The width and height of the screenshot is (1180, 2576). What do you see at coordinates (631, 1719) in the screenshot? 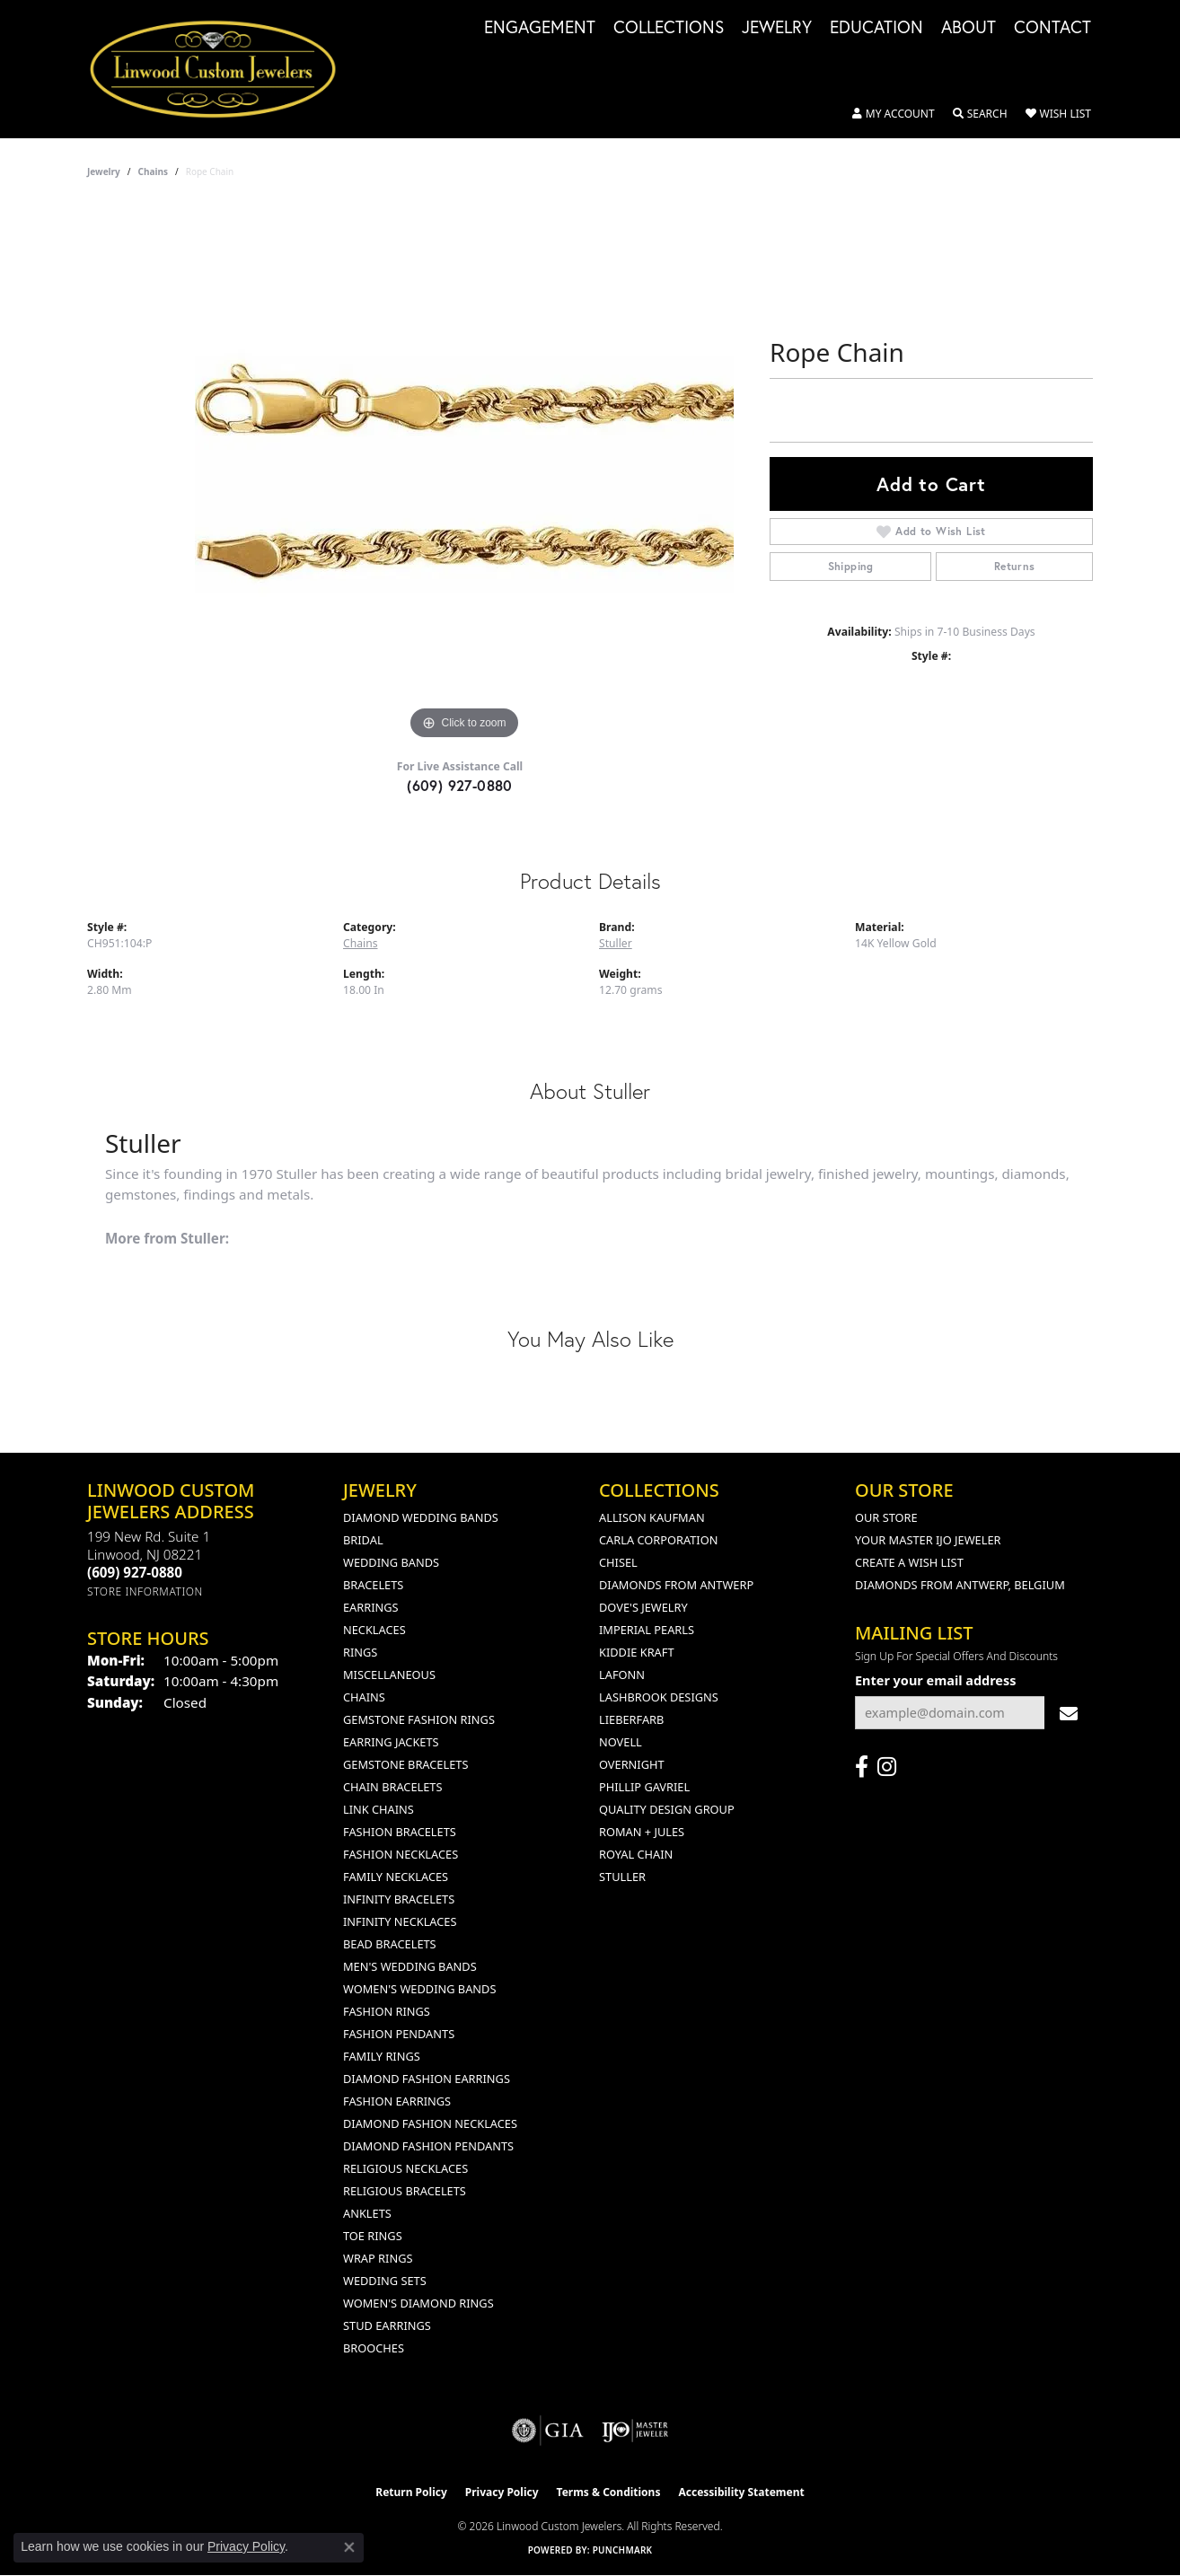
I see `Lieberfarb [menuitem]` at bounding box center [631, 1719].